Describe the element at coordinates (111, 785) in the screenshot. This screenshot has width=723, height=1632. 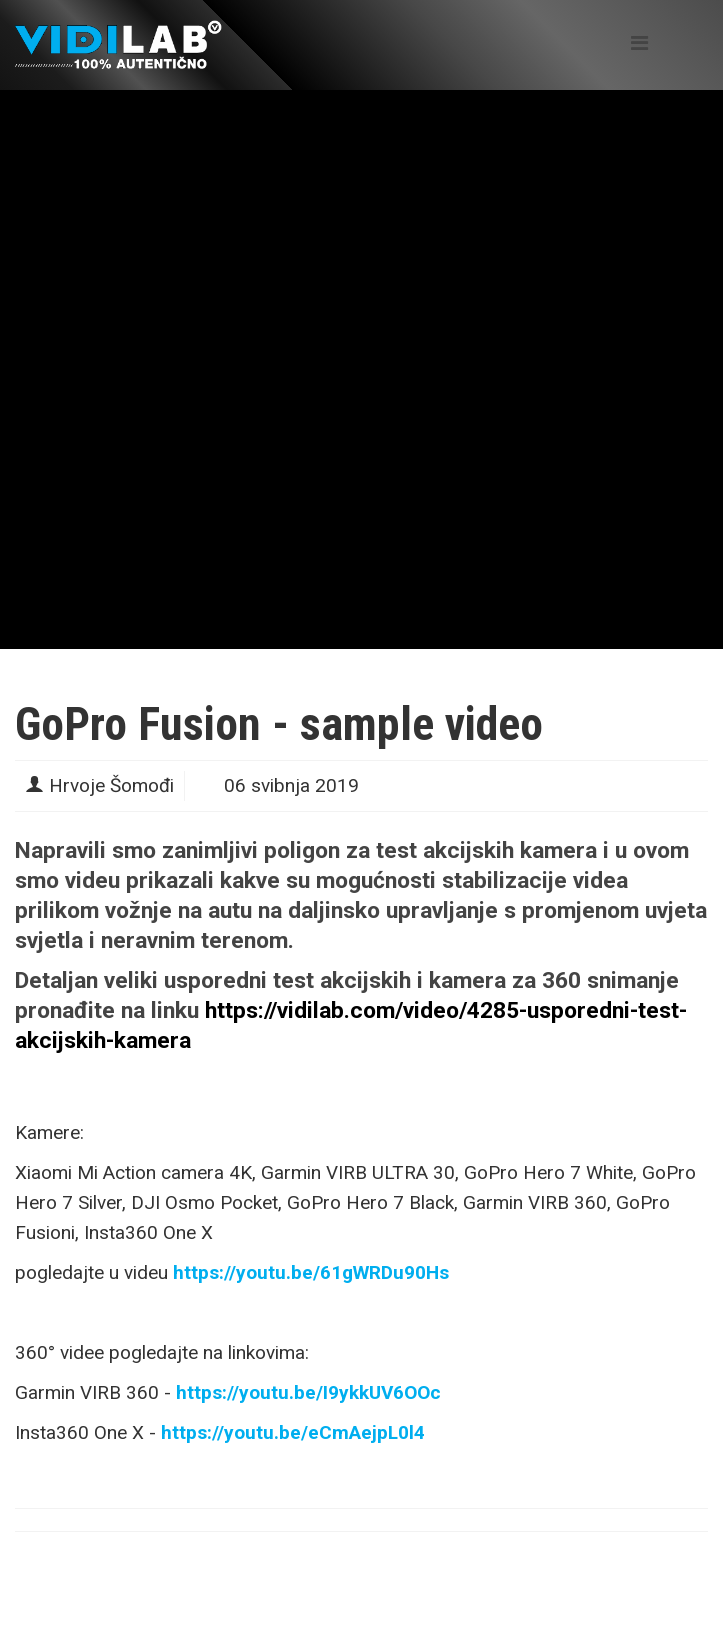
I see `Hrvoje Šomođi` at that location.